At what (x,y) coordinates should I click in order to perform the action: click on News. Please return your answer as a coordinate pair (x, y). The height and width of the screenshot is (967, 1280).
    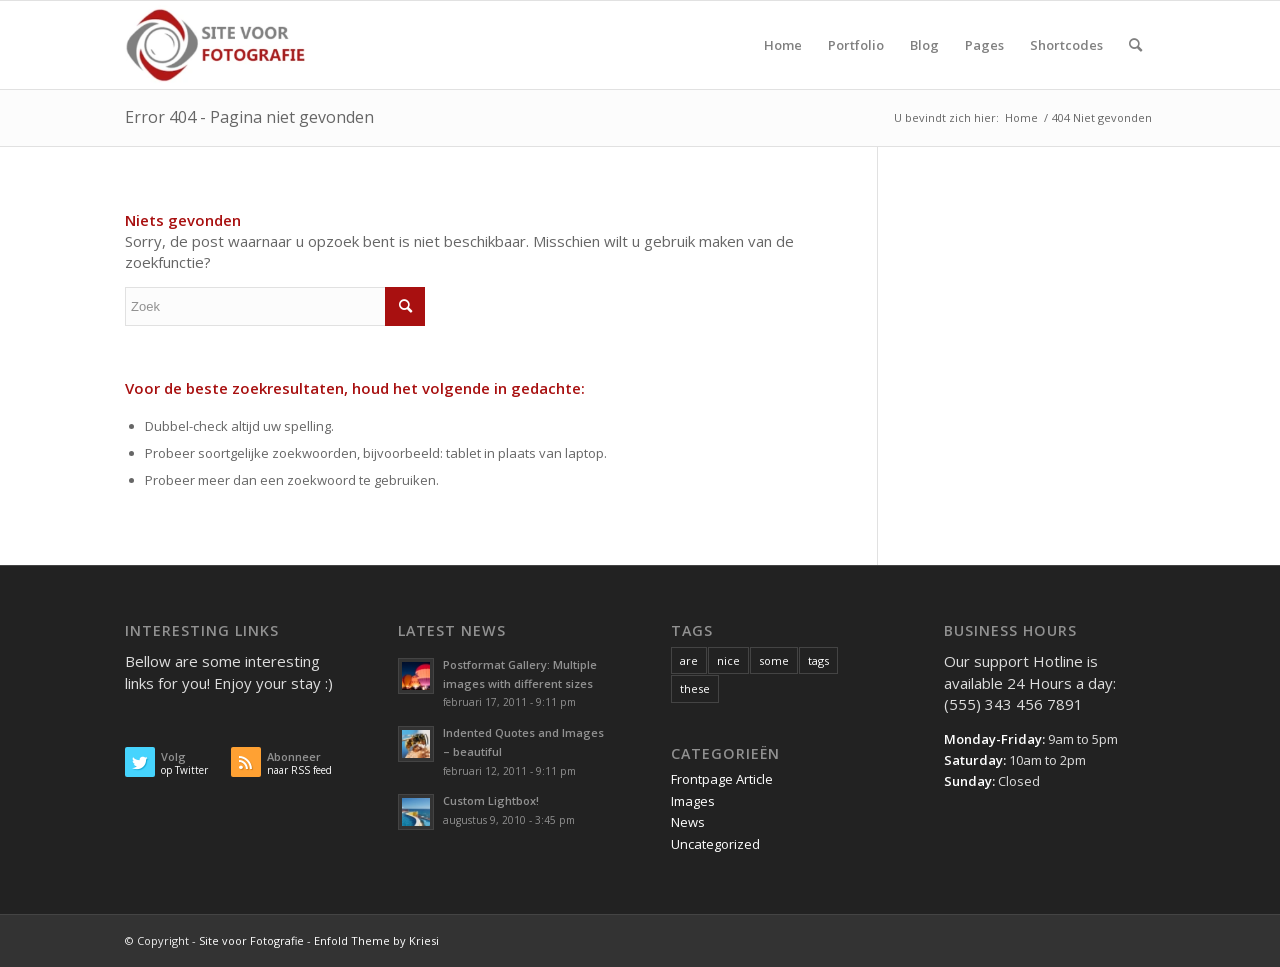
    Looking at the image, I should click on (688, 822).